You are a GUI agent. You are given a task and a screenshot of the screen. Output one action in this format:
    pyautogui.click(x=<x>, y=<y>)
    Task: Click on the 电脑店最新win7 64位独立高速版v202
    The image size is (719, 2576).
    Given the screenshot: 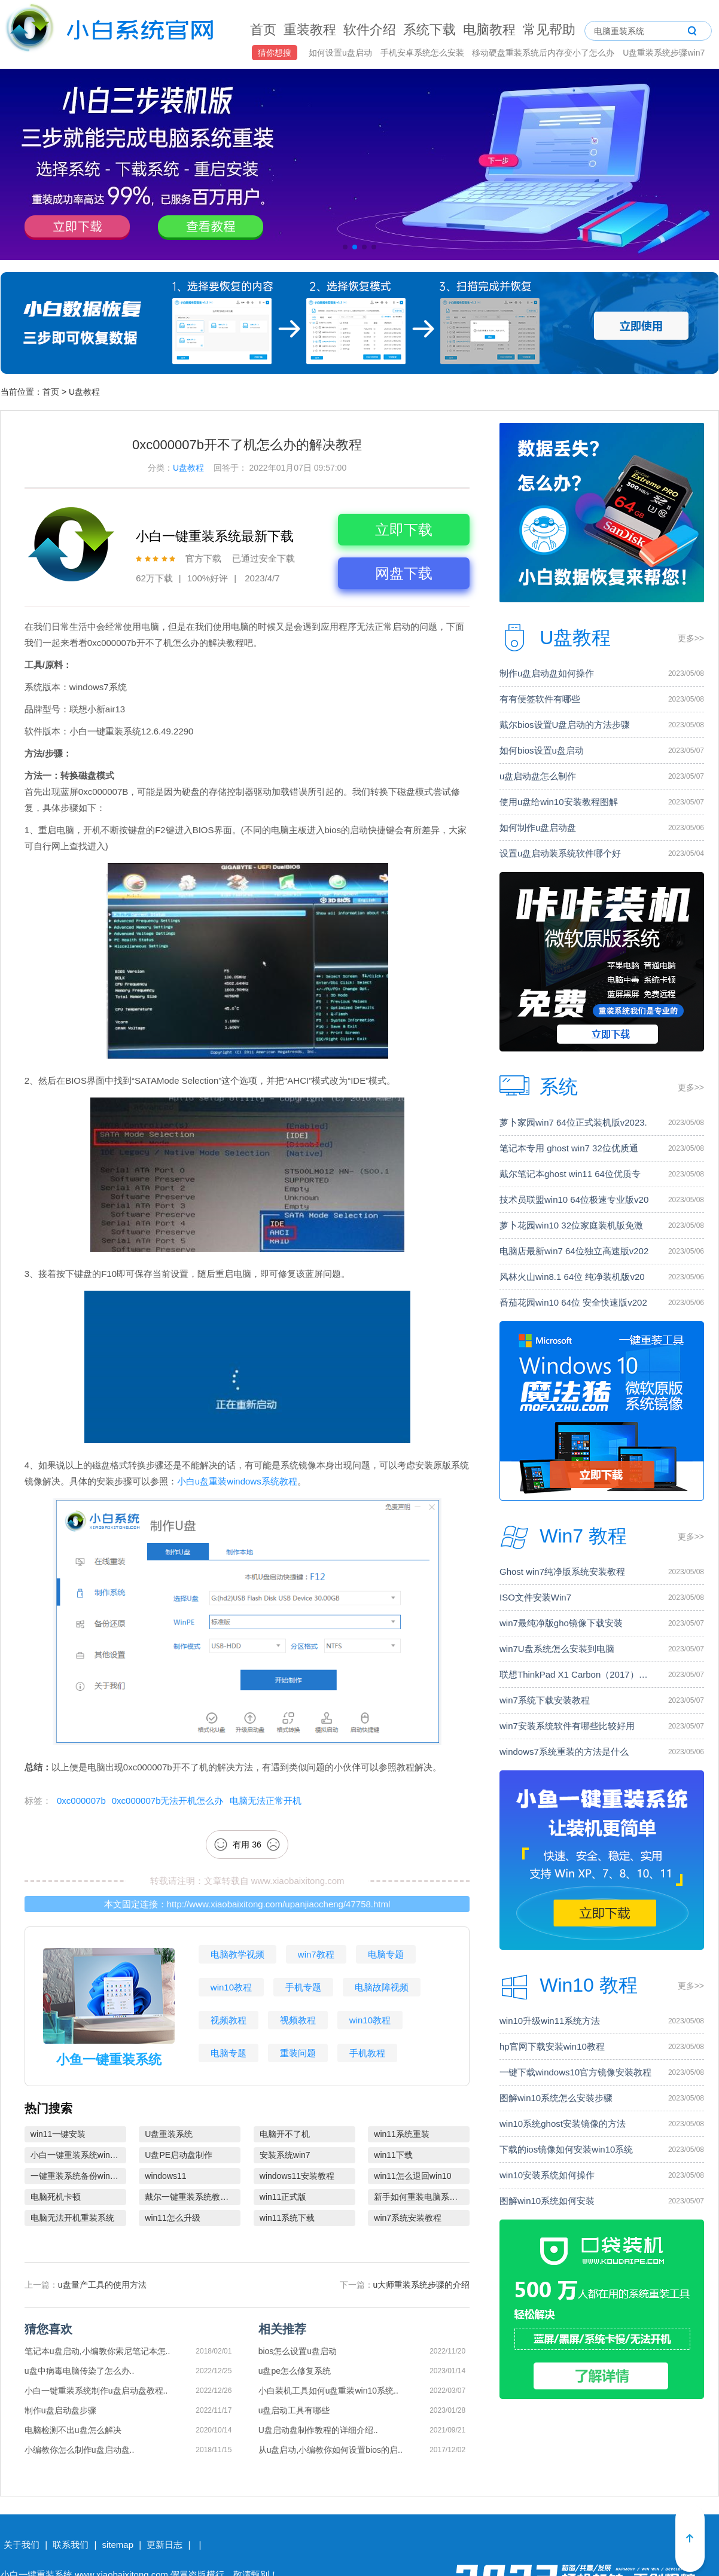 What is the action you would take?
    pyautogui.click(x=573, y=1251)
    